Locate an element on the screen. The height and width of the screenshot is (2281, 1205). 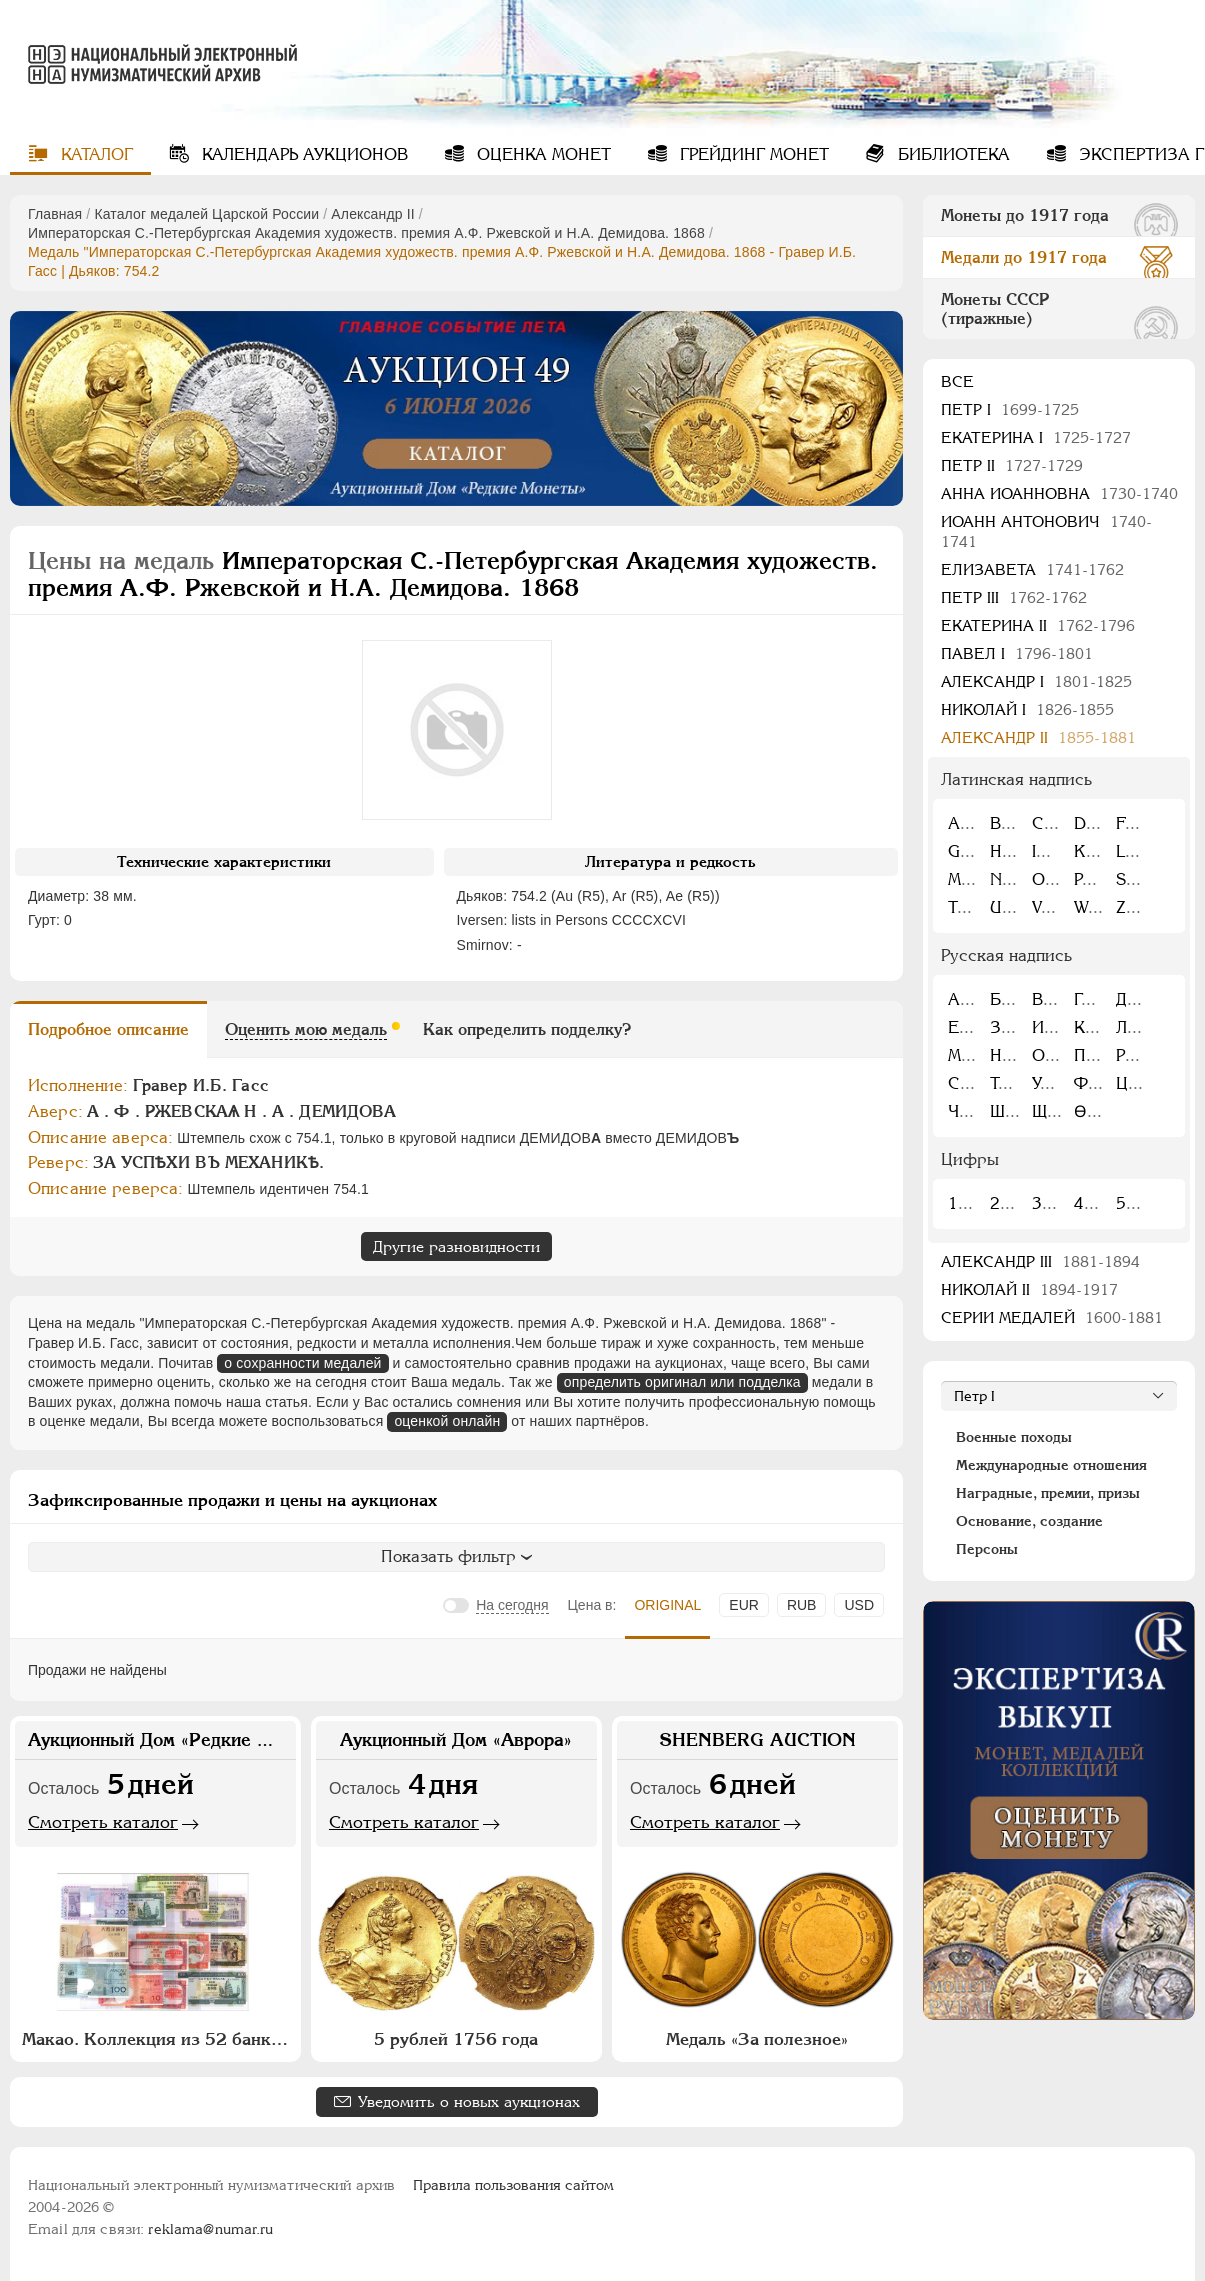
оценкой онлайн is located at coordinates (447, 1421).